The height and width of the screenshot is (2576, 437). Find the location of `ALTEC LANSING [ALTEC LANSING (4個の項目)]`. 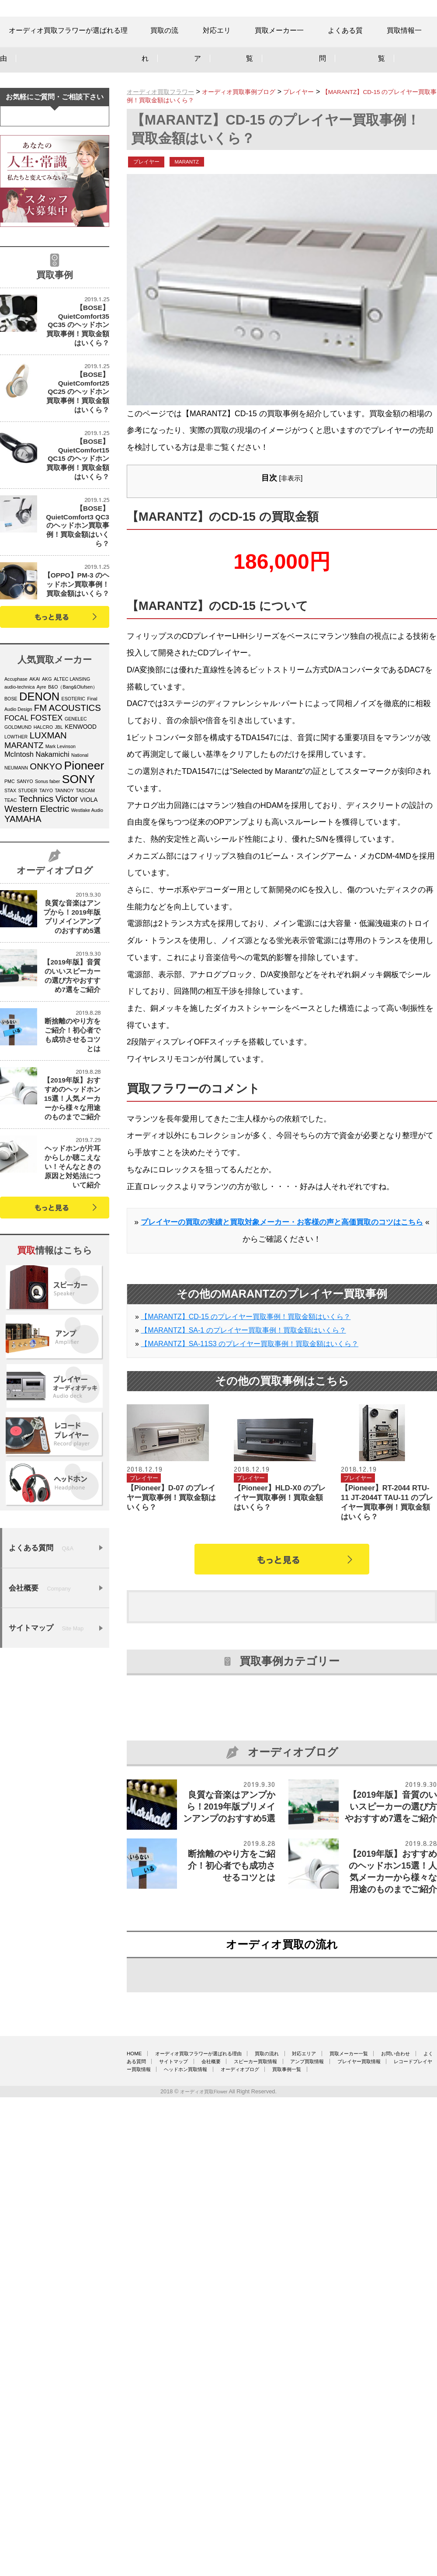

ALTEC LANSING [ALTEC LANSING (4個の項目)] is located at coordinates (72, 798).